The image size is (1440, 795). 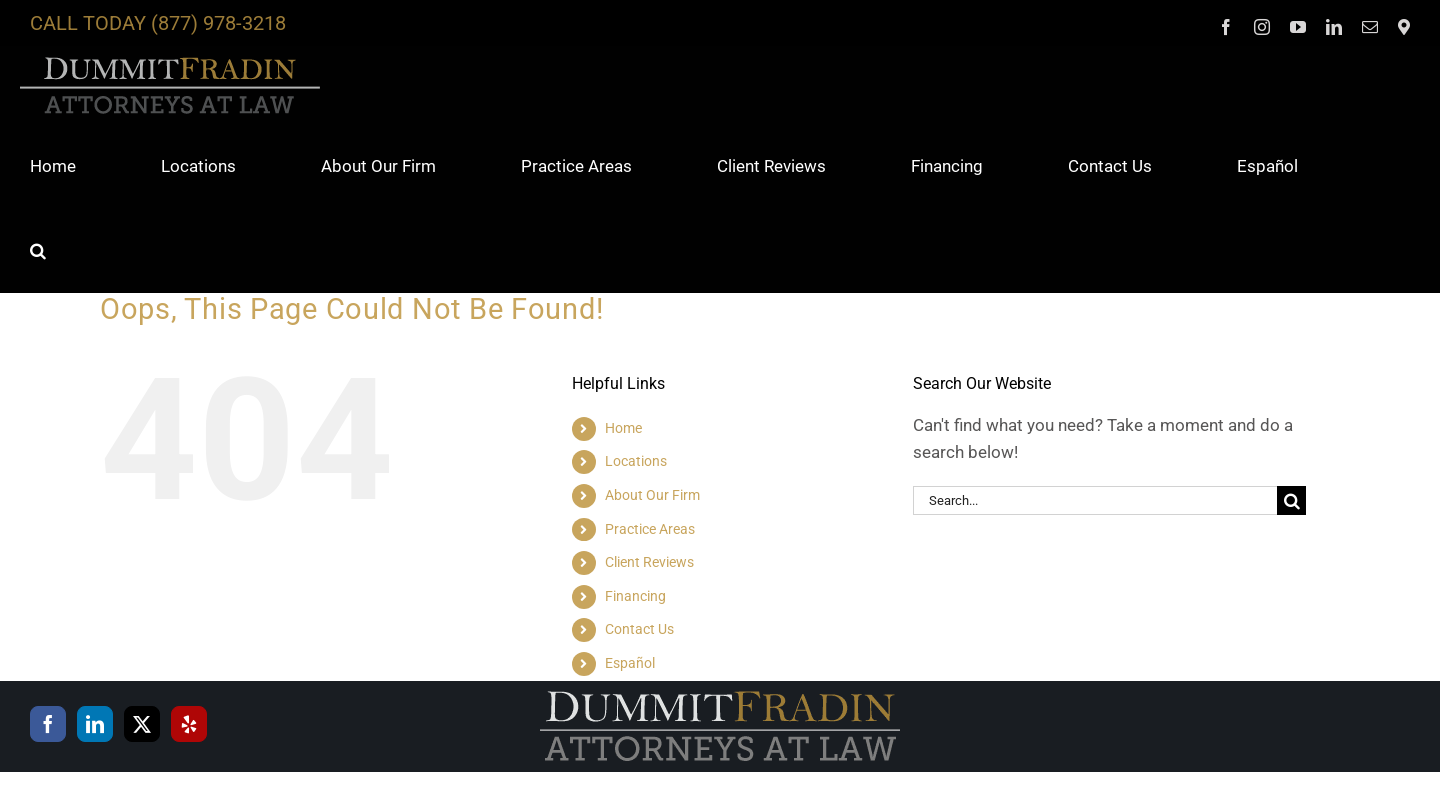 I want to click on [LinkedIn], so click(x=95, y=724).